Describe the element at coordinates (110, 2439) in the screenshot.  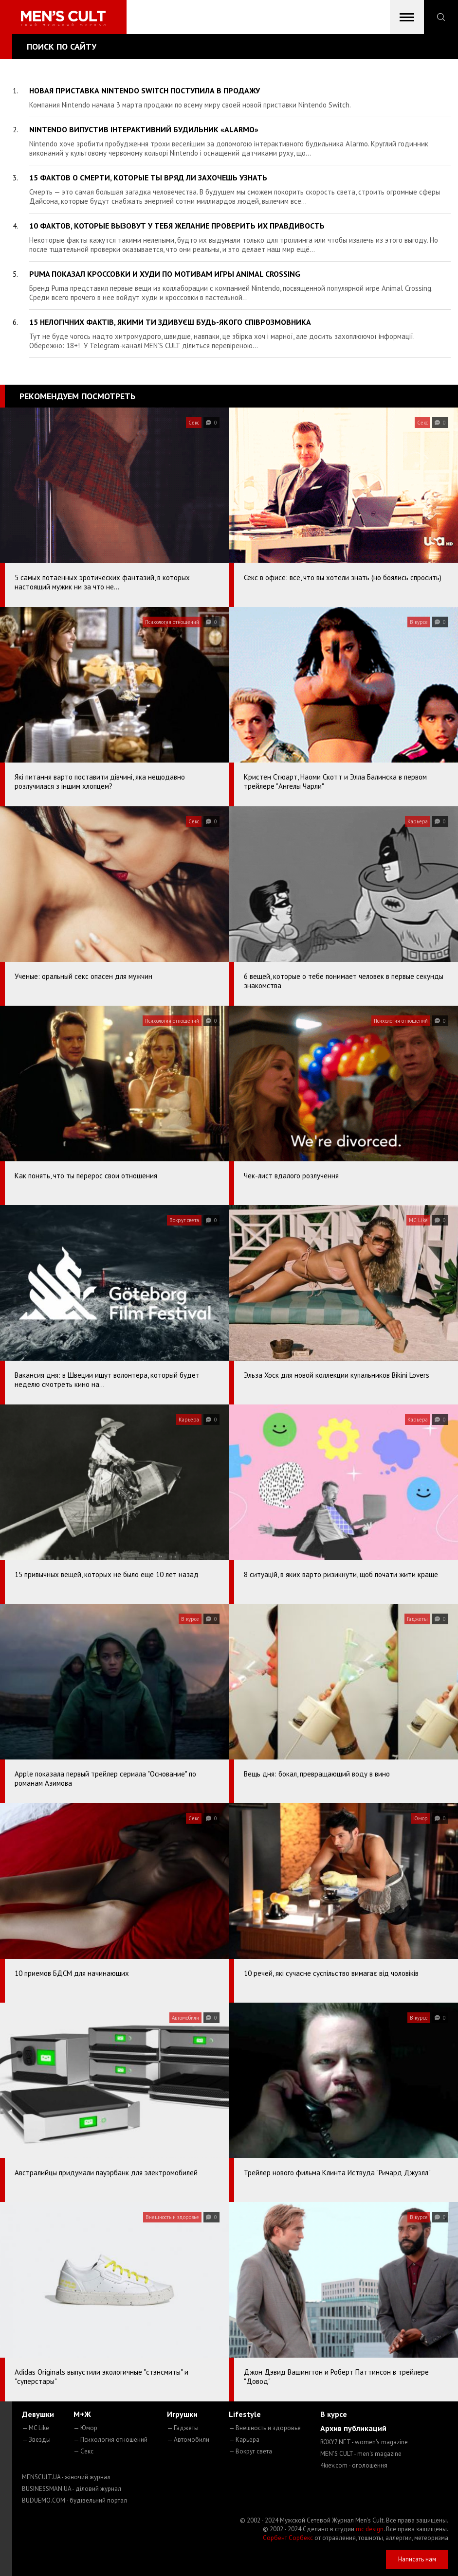
I see `— Психология отношений` at that location.